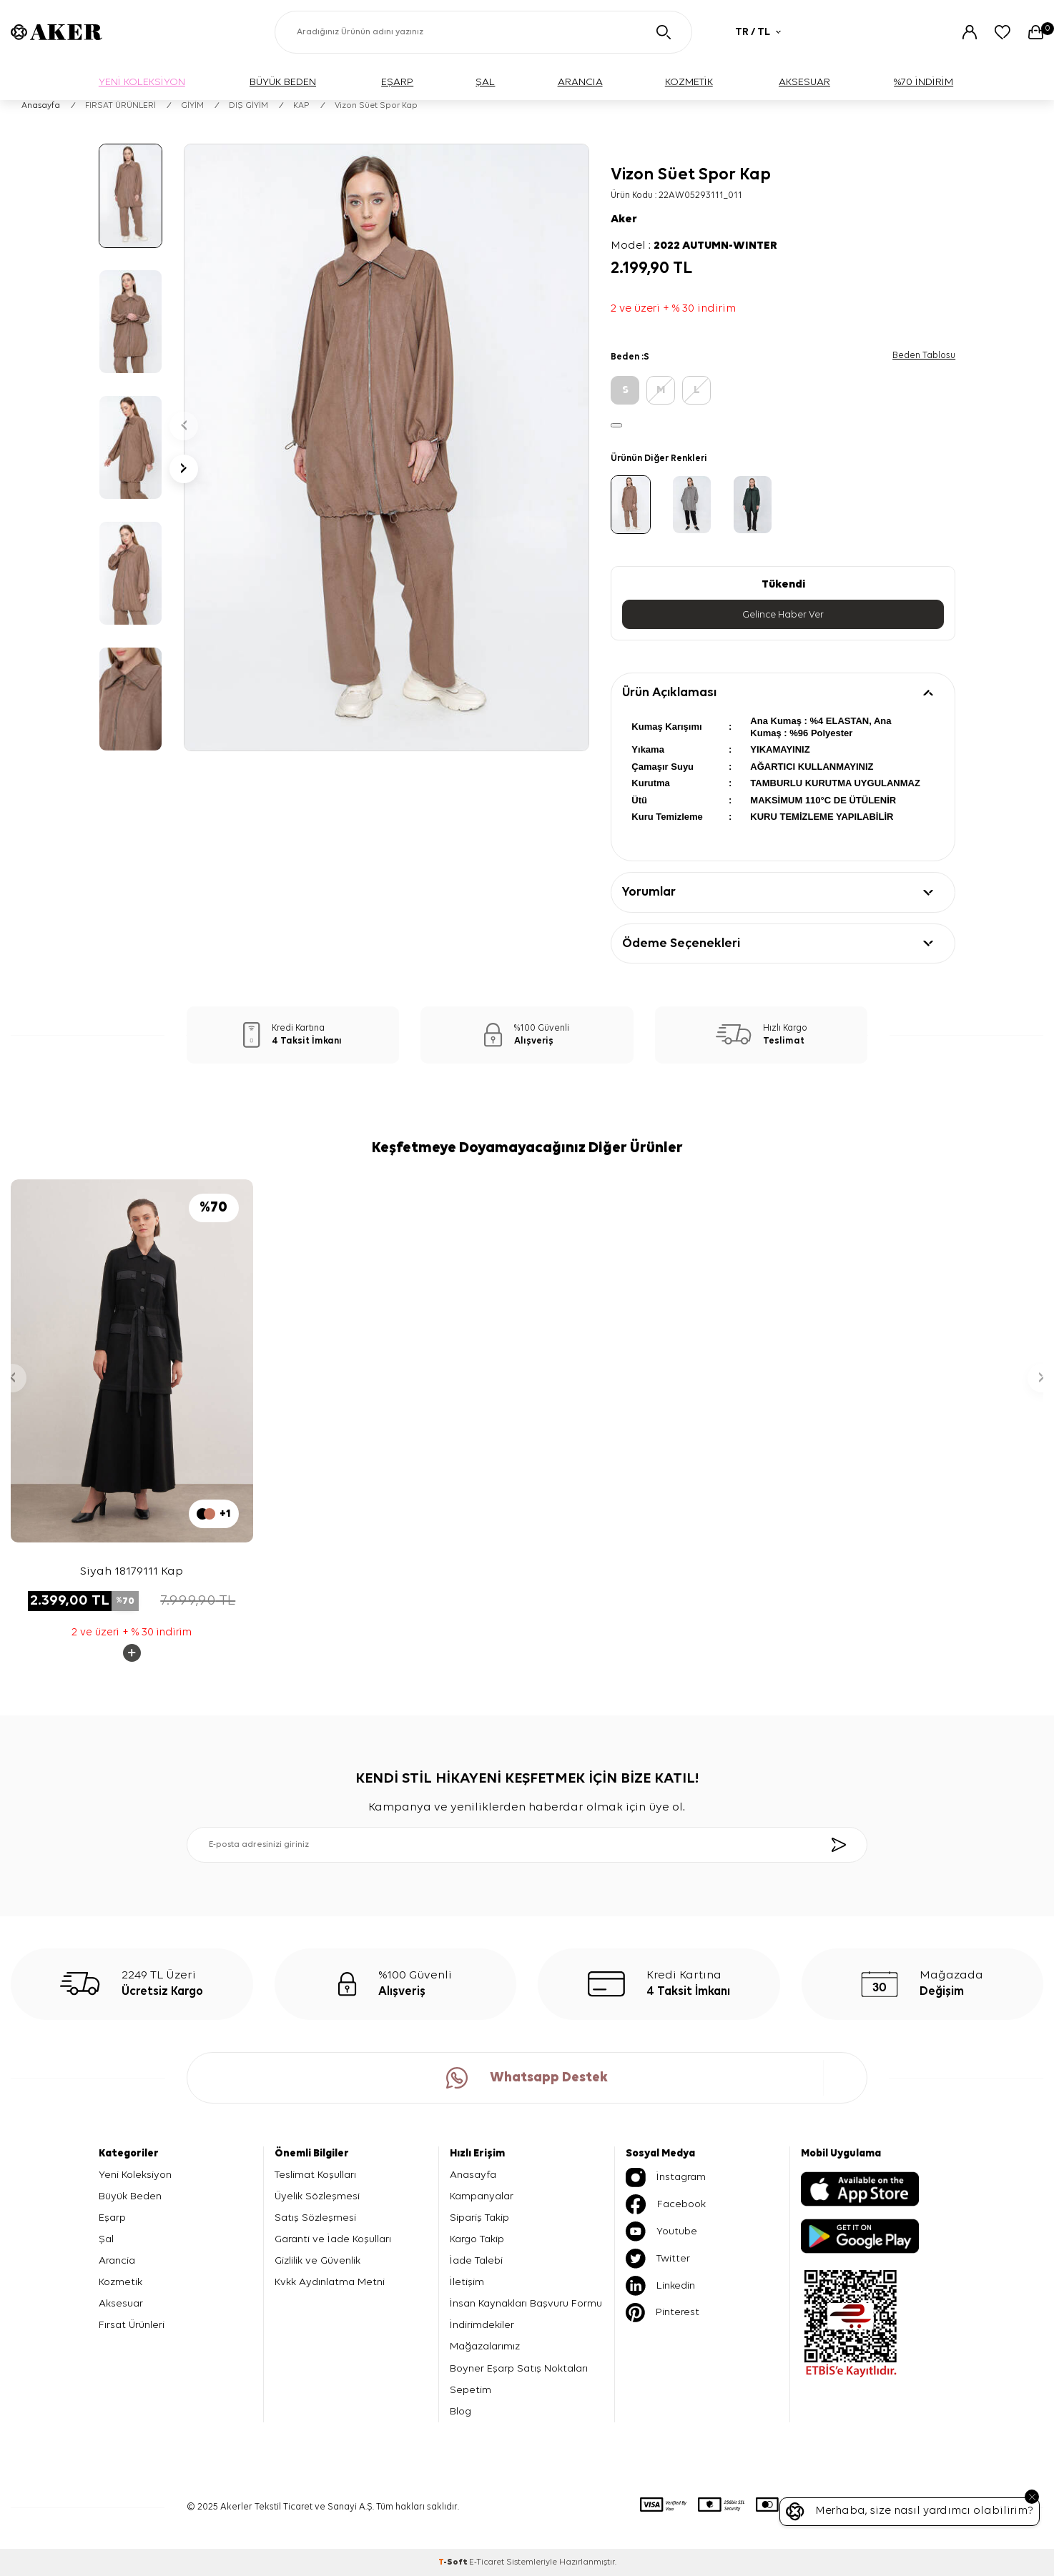  What do you see at coordinates (681, 943) in the screenshot?
I see `Ödeme Seçenekleri` at bounding box center [681, 943].